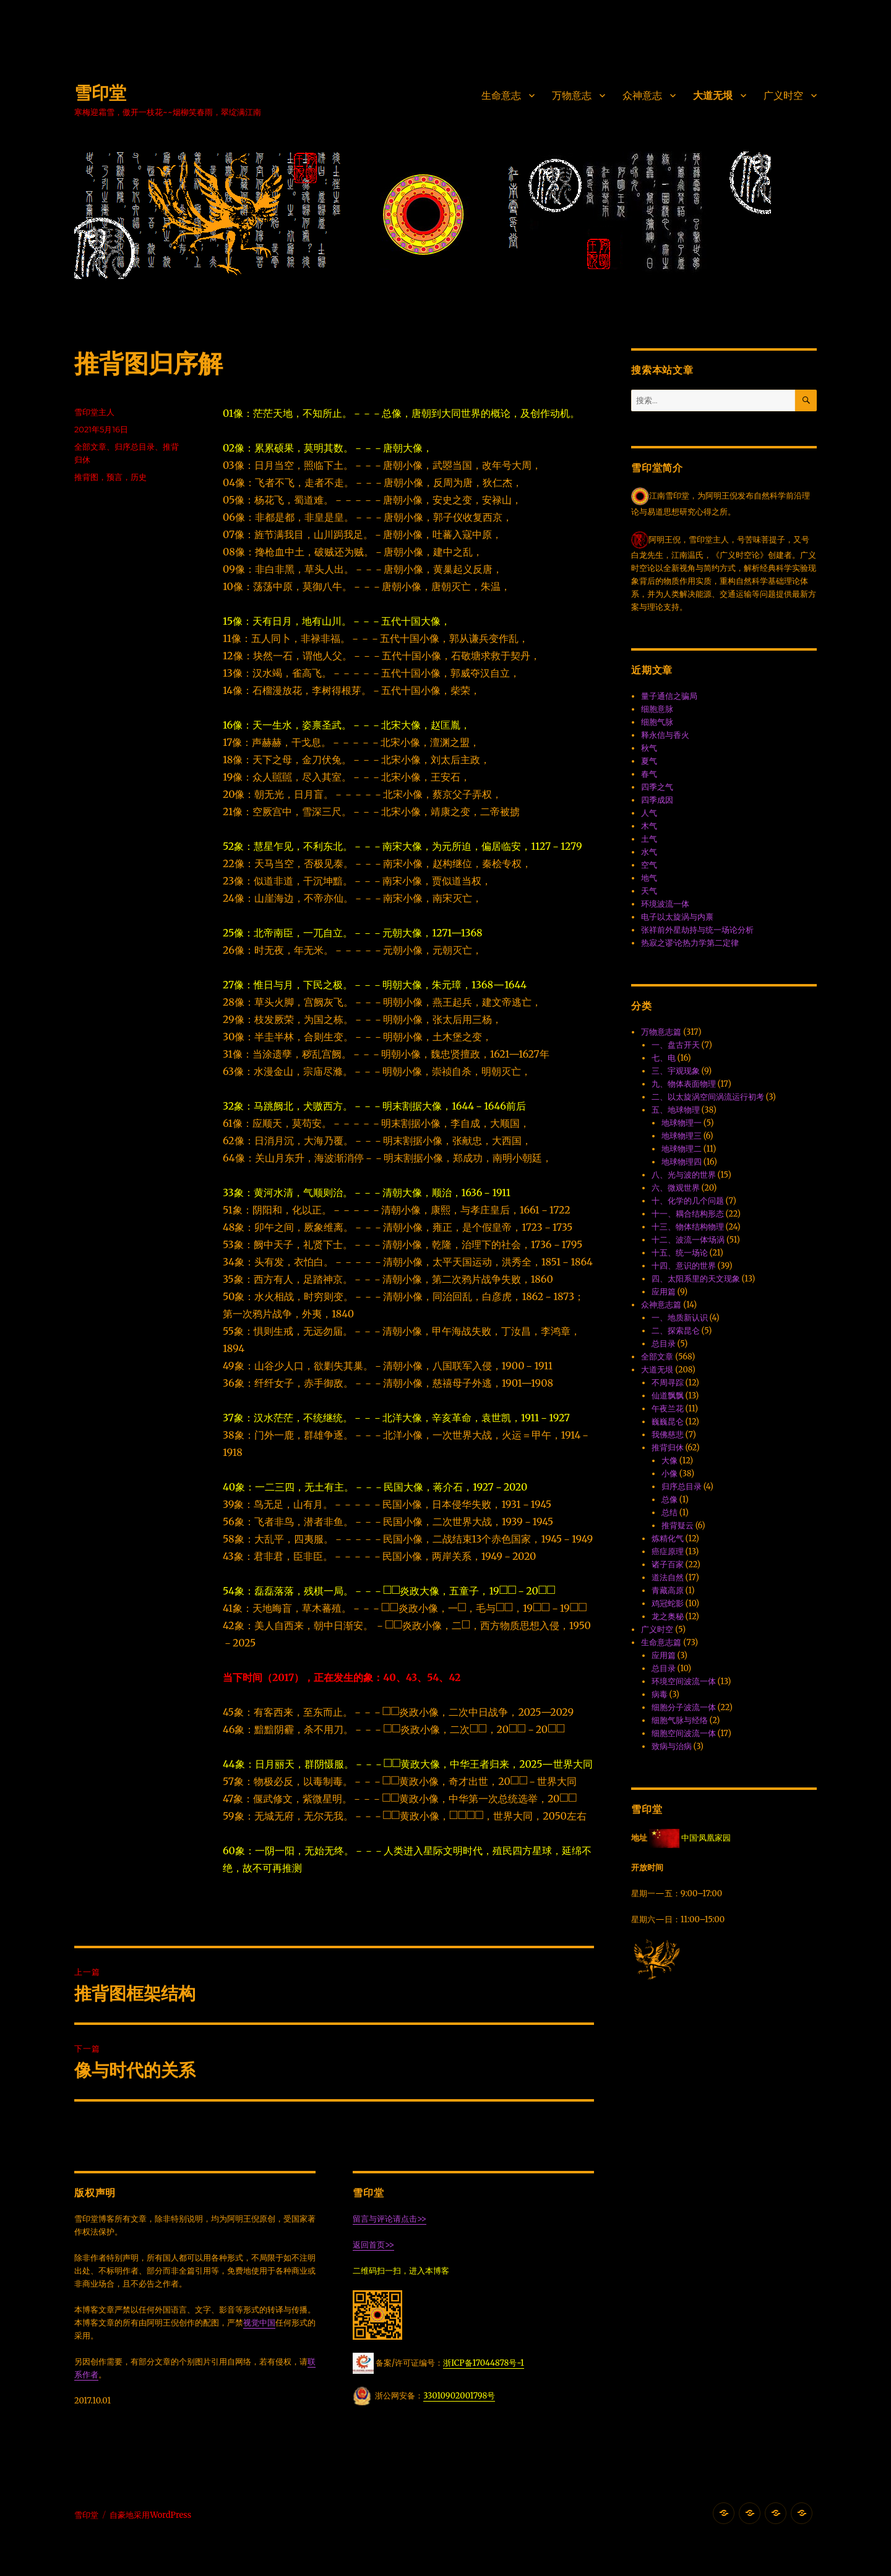 This screenshot has width=891, height=2576. I want to click on 一、地质新认识, so click(680, 1317).